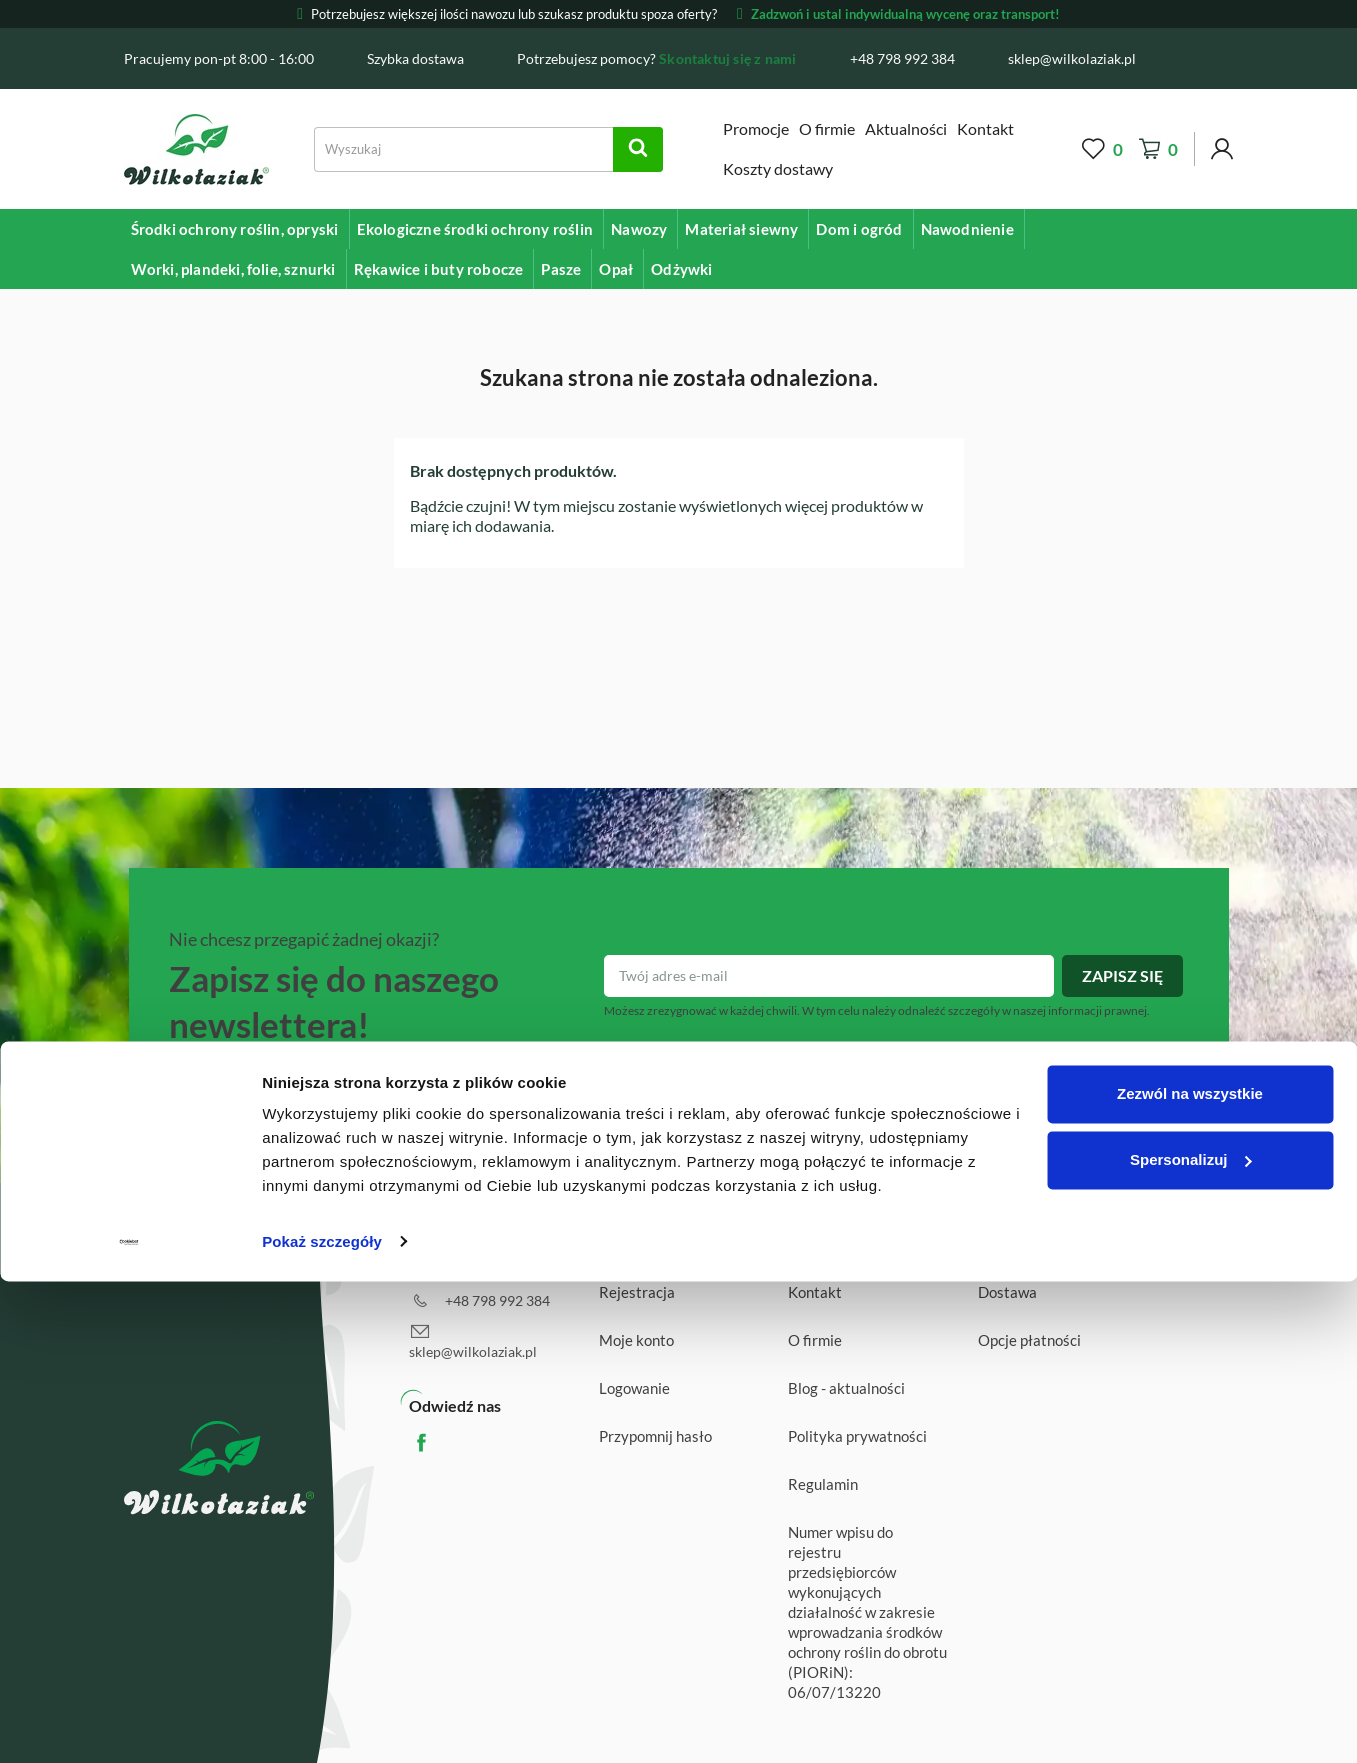 This screenshot has width=1357, height=1763. What do you see at coordinates (967, 229) in the screenshot?
I see `Nawodnienie` at bounding box center [967, 229].